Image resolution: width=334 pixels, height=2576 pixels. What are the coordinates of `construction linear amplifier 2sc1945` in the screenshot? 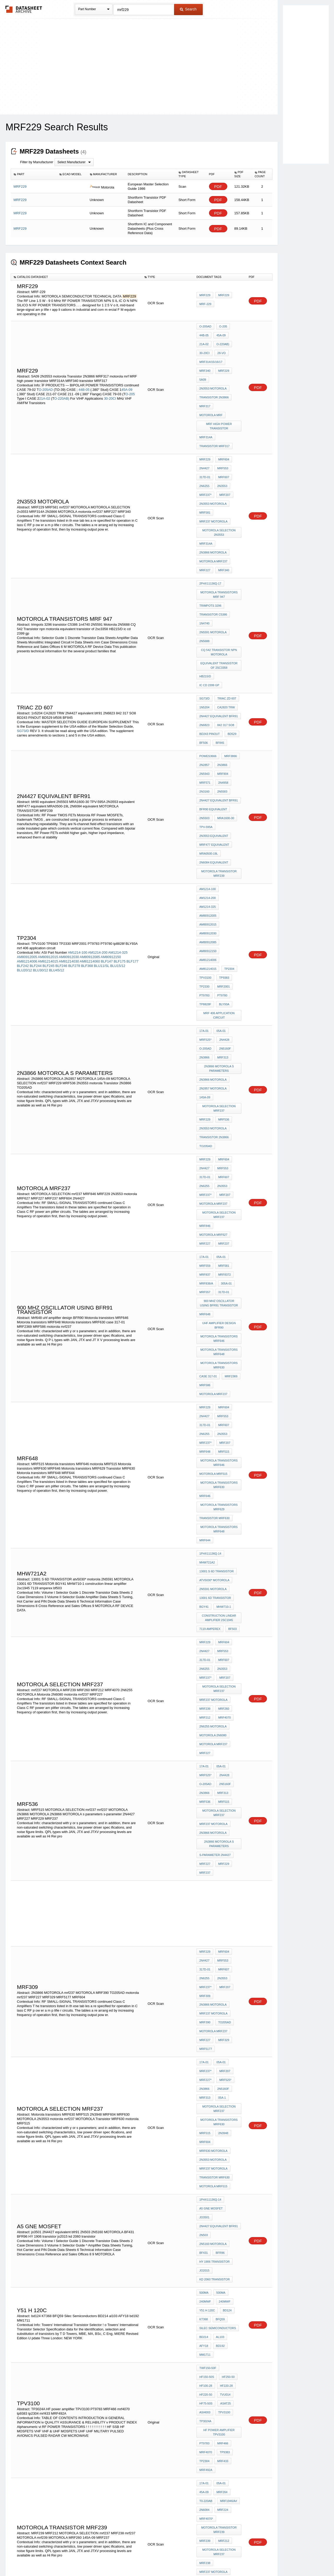 It's located at (219, 1351).